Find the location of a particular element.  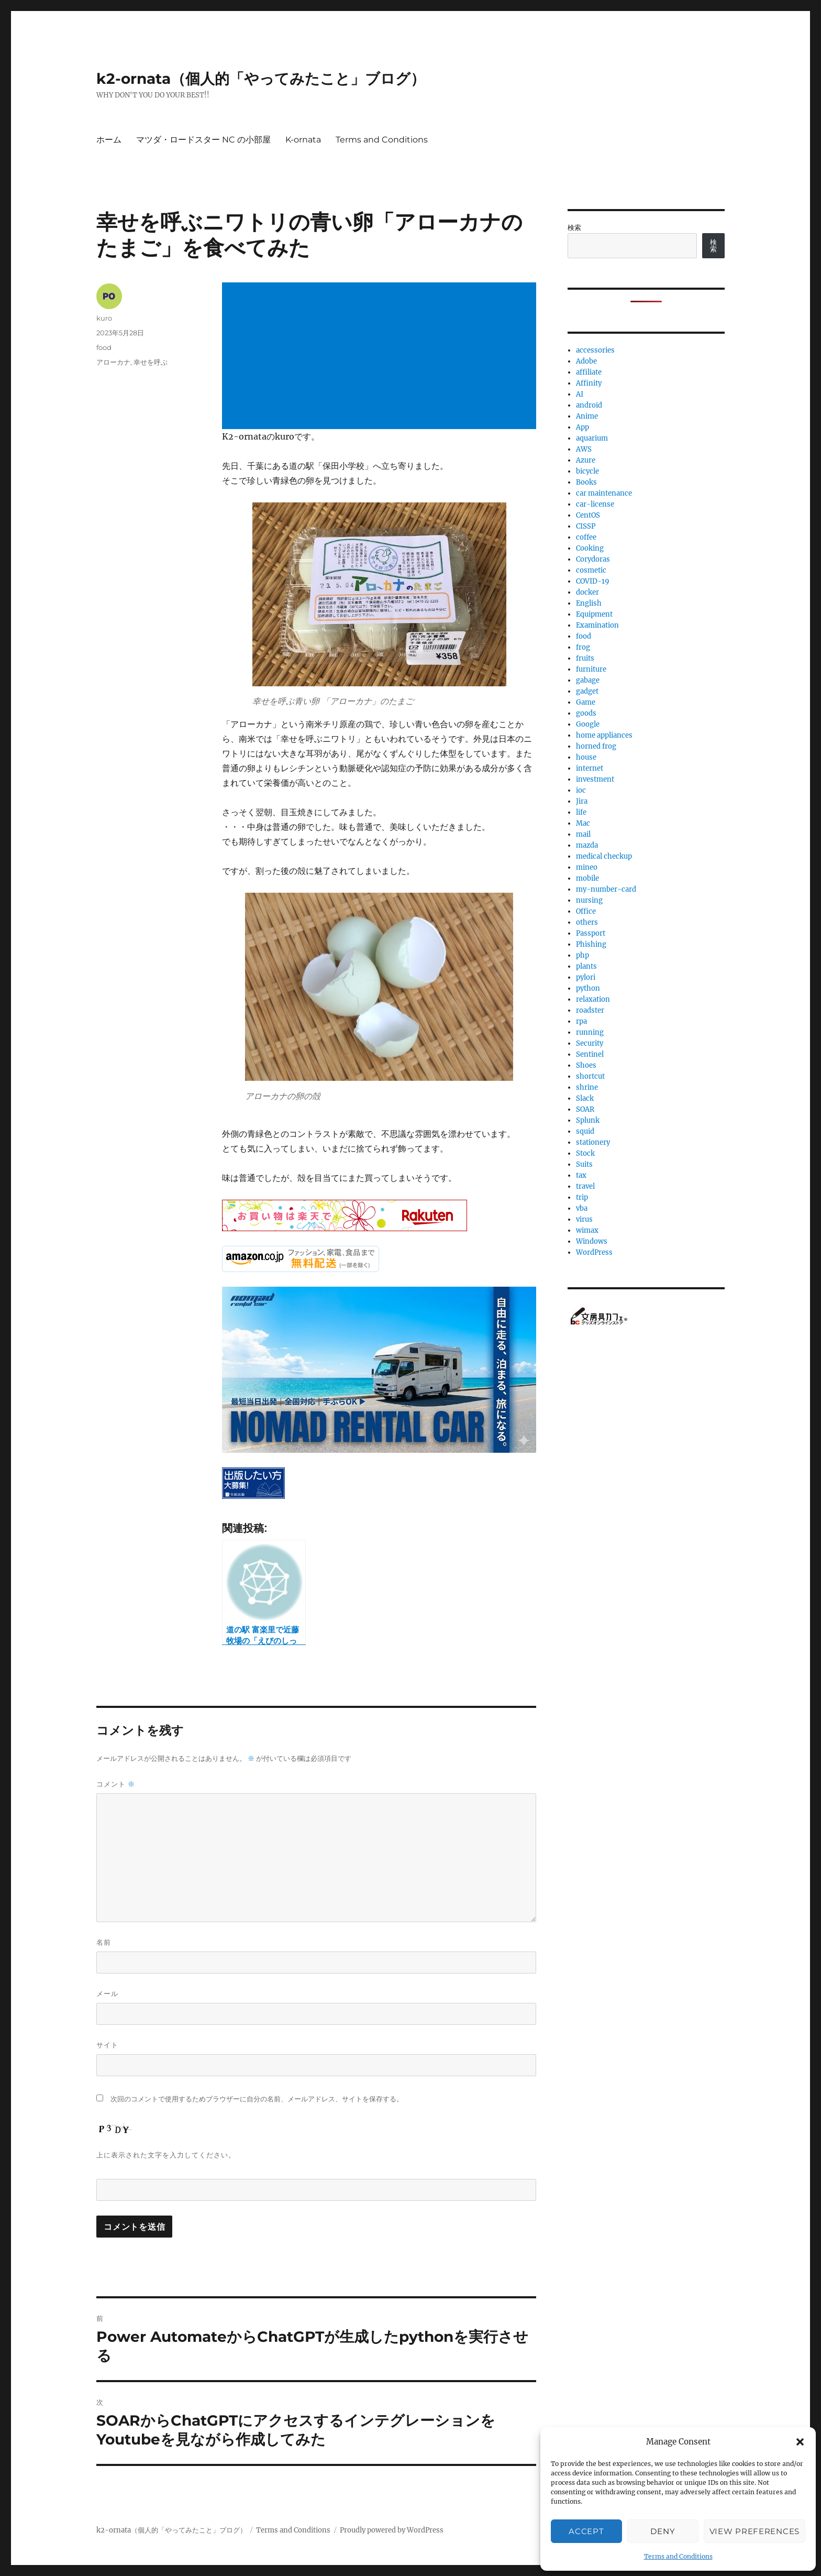

my-number-card is located at coordinates (606, 889).